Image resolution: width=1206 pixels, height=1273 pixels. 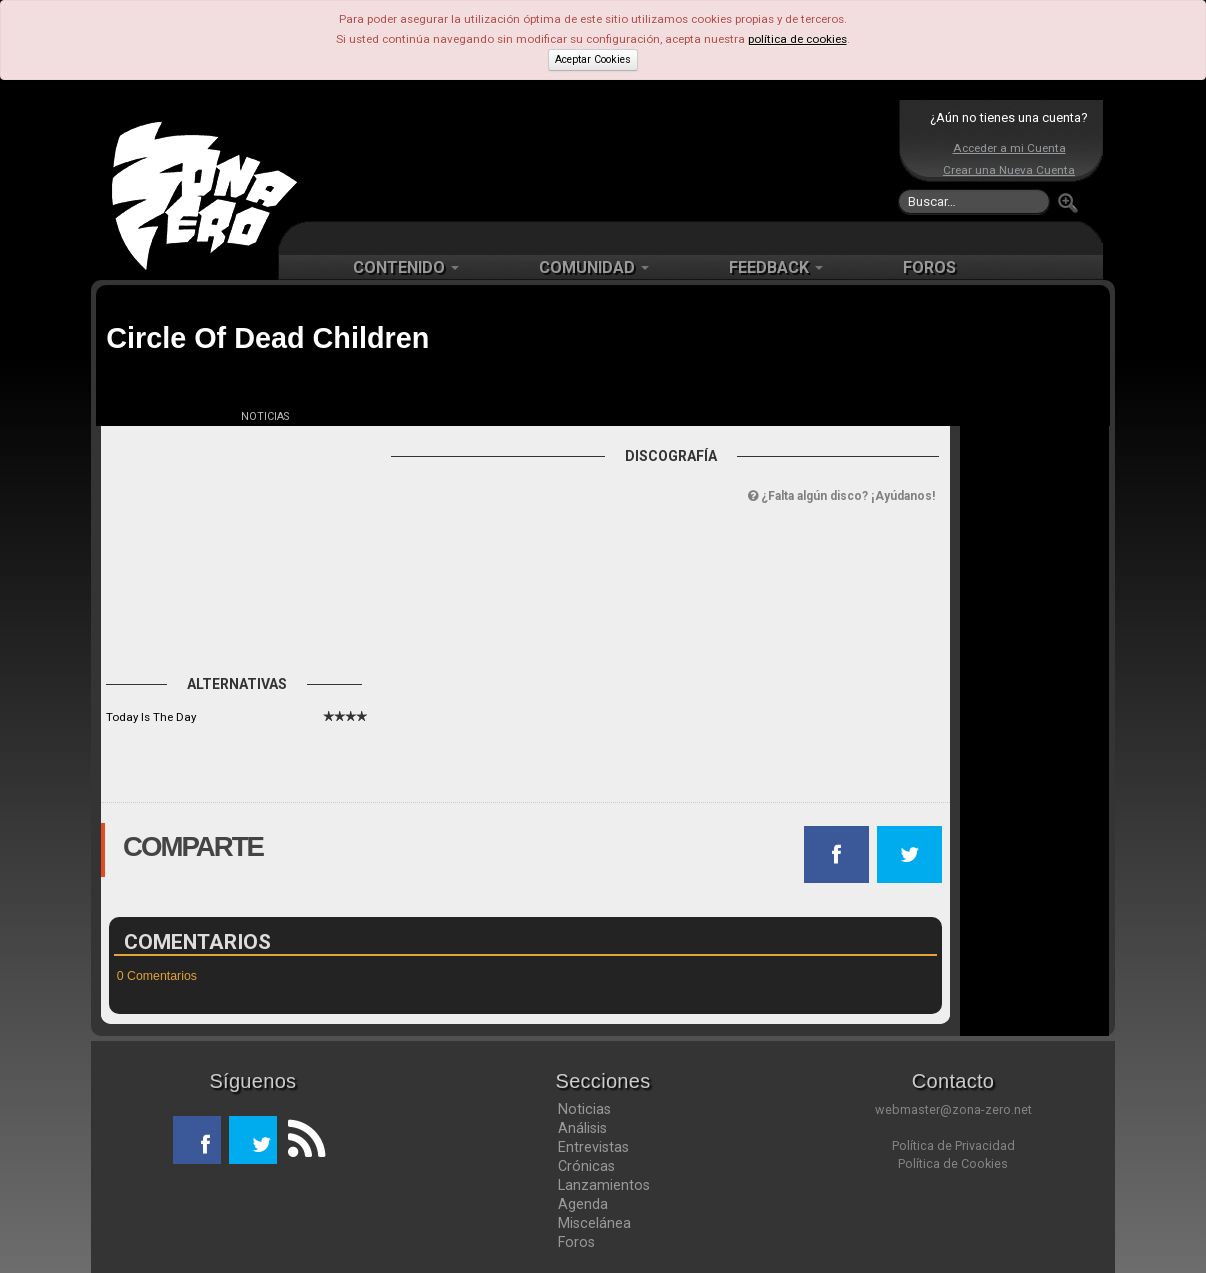 What do you see at coordinates (584, 1109) in the screenshot?
I see `Noticias` at bounding box center [584, 1109].